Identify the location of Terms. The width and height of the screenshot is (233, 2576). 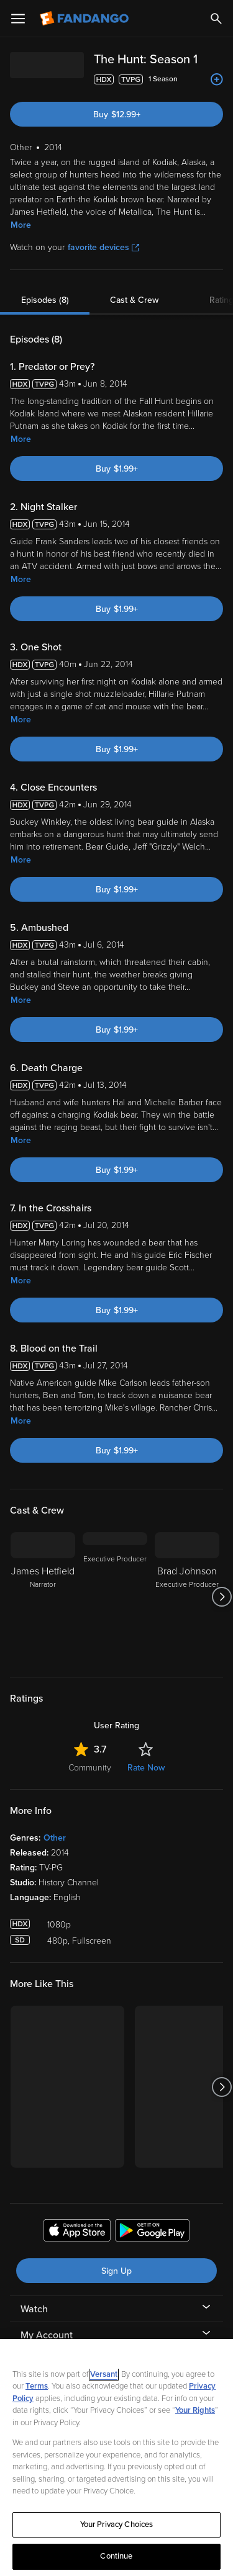
(36, 2386).